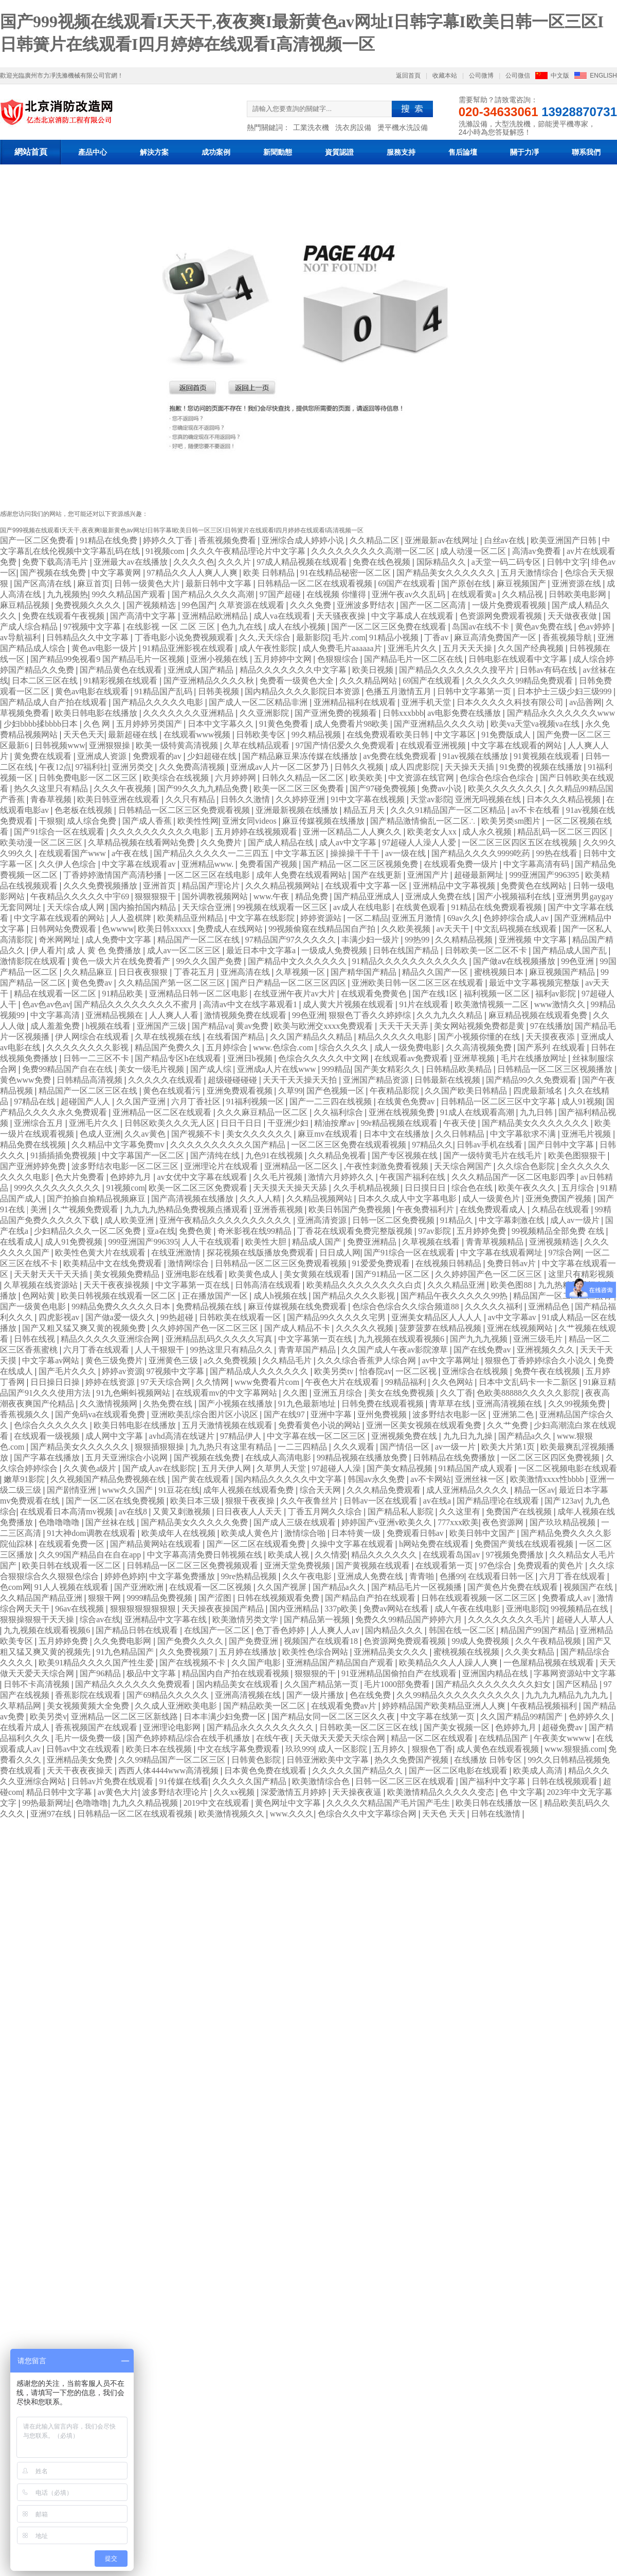 The width and height of the screenshot is (617, 2576). What do you see at coordinates (532, 648) in the screenshot?
I see `久久国产经典视频` at bounding box center [532, 648].